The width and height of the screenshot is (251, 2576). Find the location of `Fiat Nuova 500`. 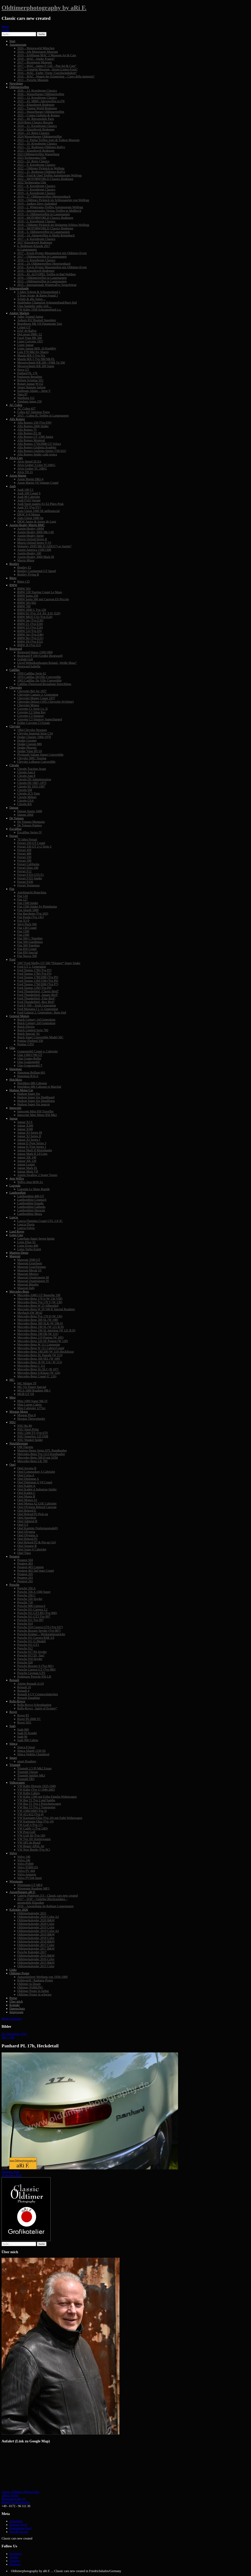

Fiat Nuova 500 is located at coordinates (27, 956).